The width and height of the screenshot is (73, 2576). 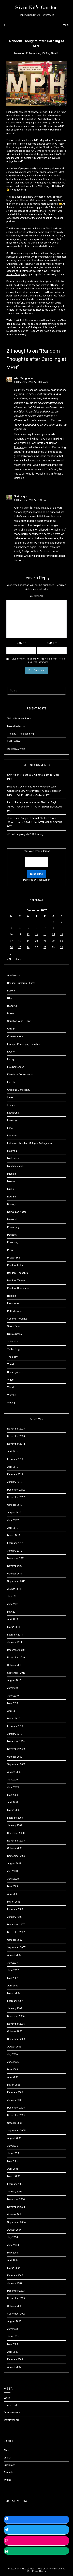 What do you see at coordinates (44, 947) in the screenshot?
I see `28 [Posts published on December 28, 2007]` at bounding box center [44, 947].